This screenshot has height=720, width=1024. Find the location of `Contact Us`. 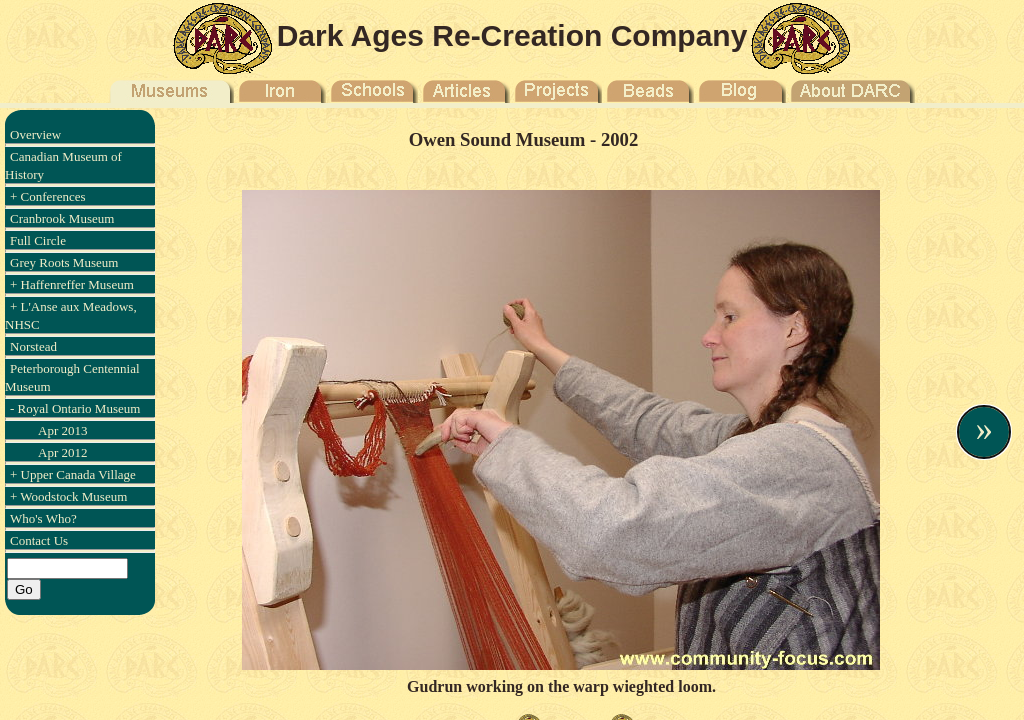

Contact Us is located at coordinates (39, 540).